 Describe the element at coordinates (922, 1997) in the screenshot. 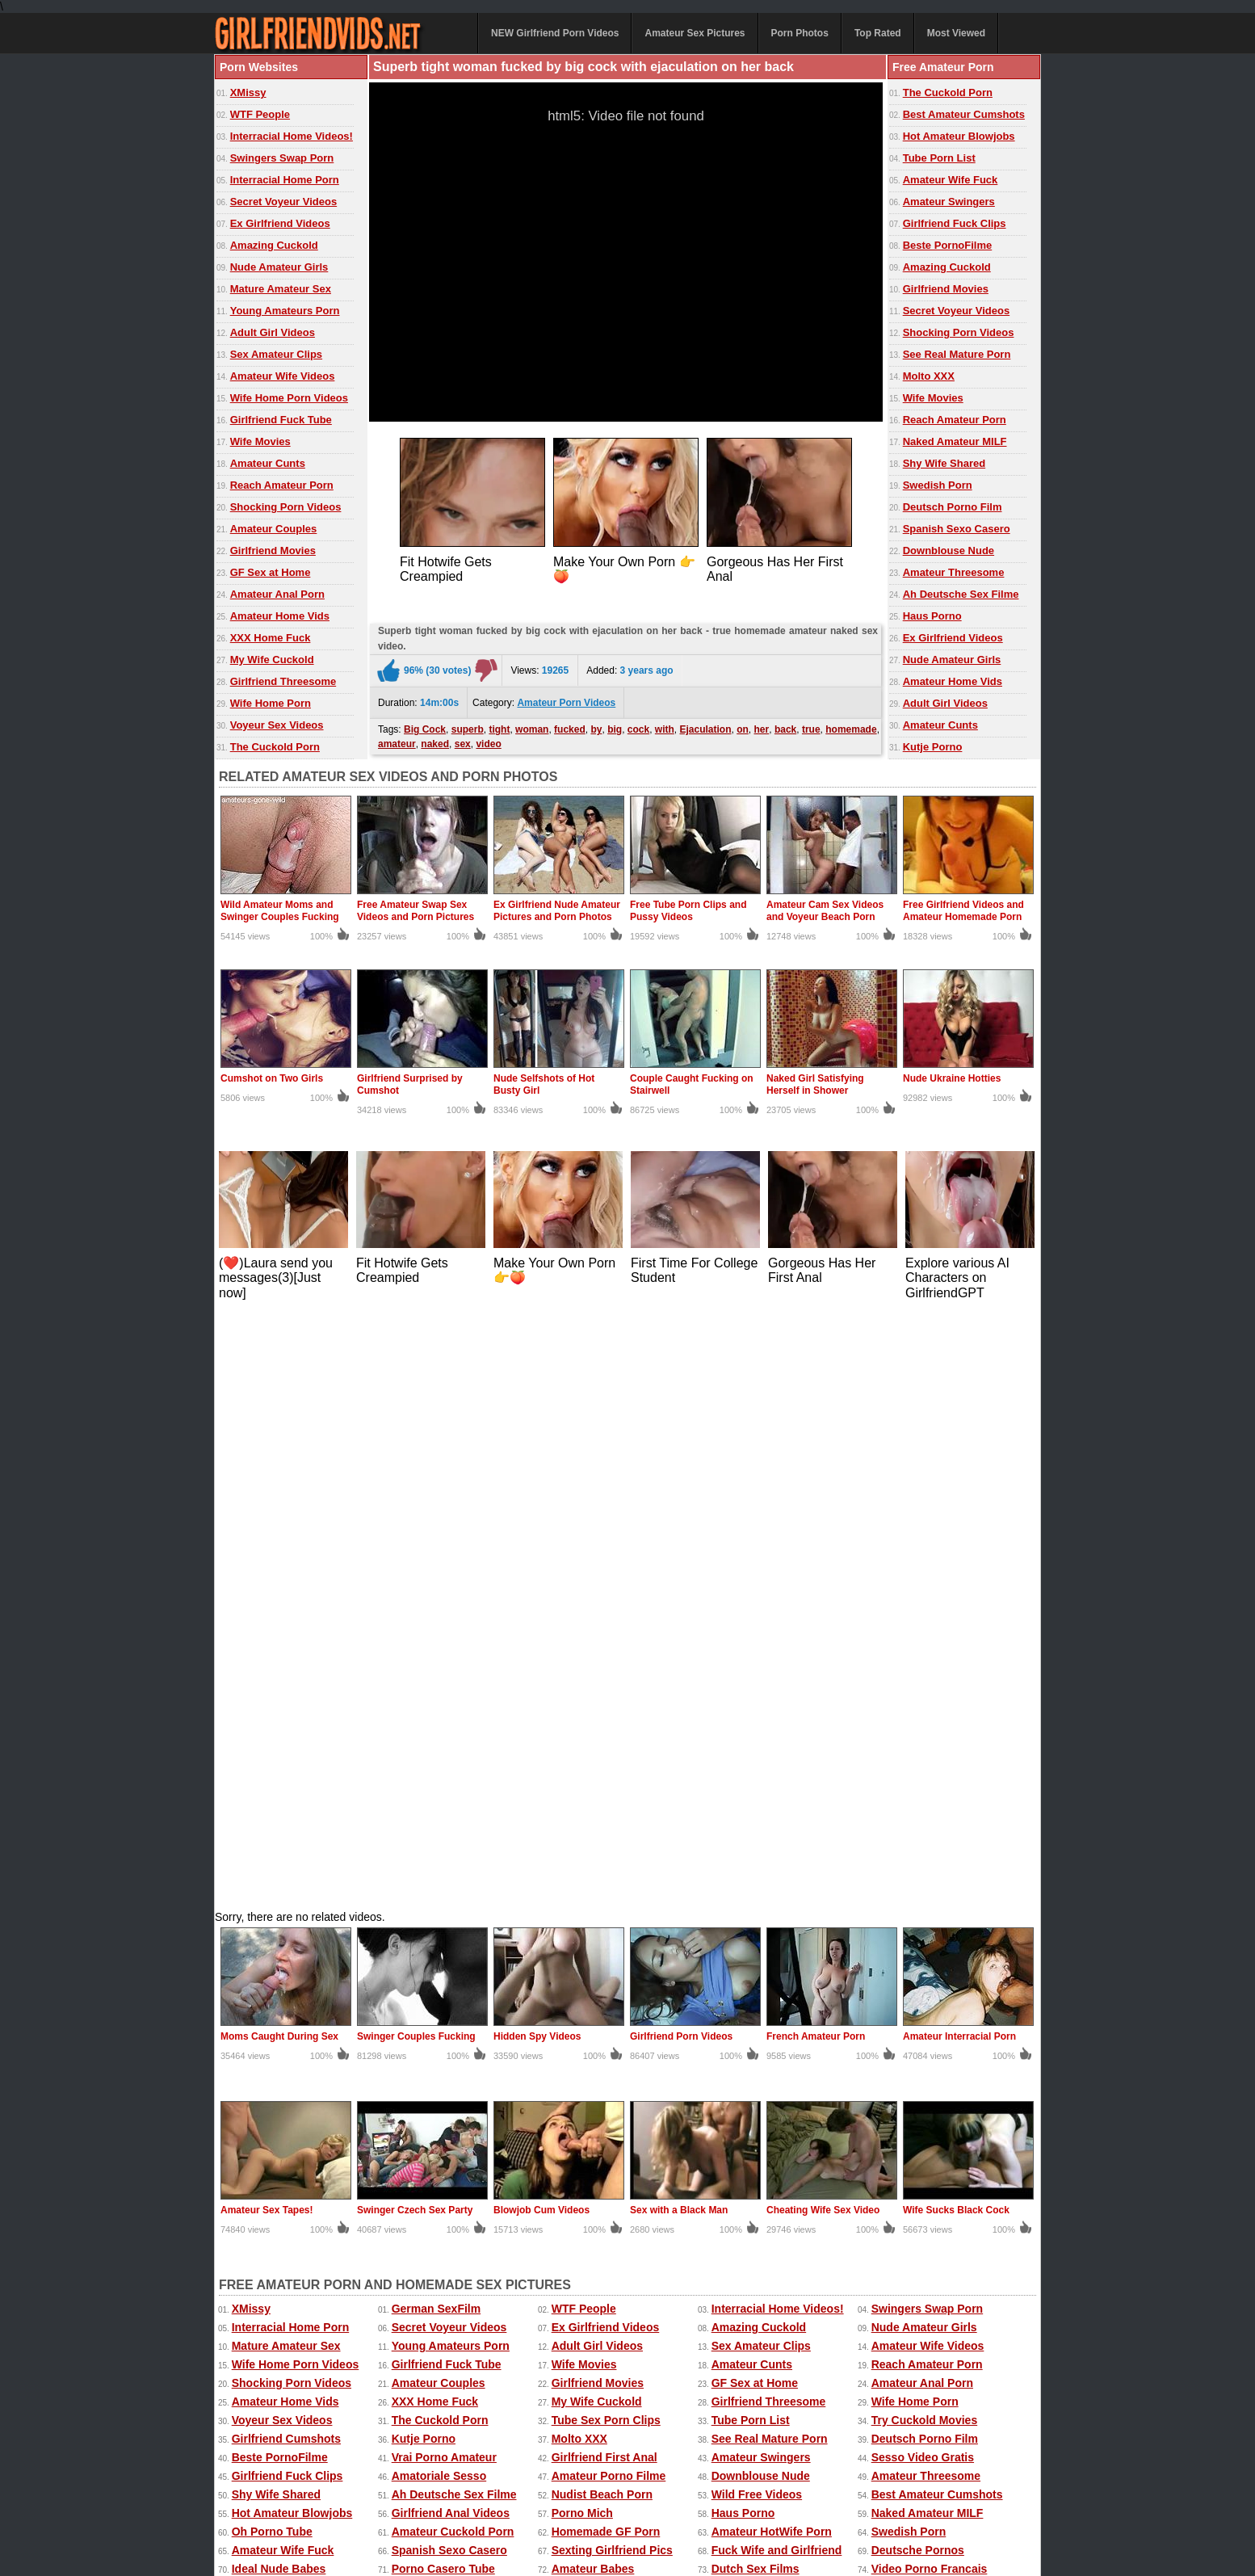

I see `Home Porn Movies` at that location.